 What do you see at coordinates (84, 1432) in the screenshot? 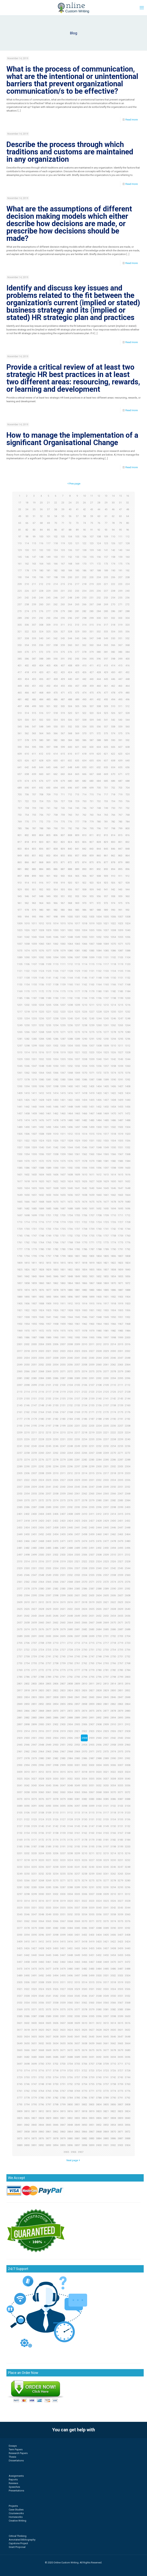
I see `2218` at bounding box center [84, 1432].